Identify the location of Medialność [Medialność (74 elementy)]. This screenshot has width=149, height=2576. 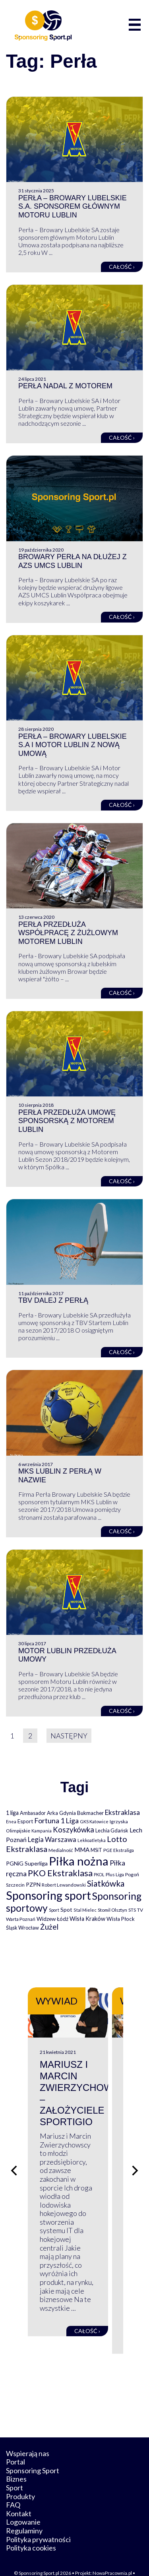
(60, 1850).